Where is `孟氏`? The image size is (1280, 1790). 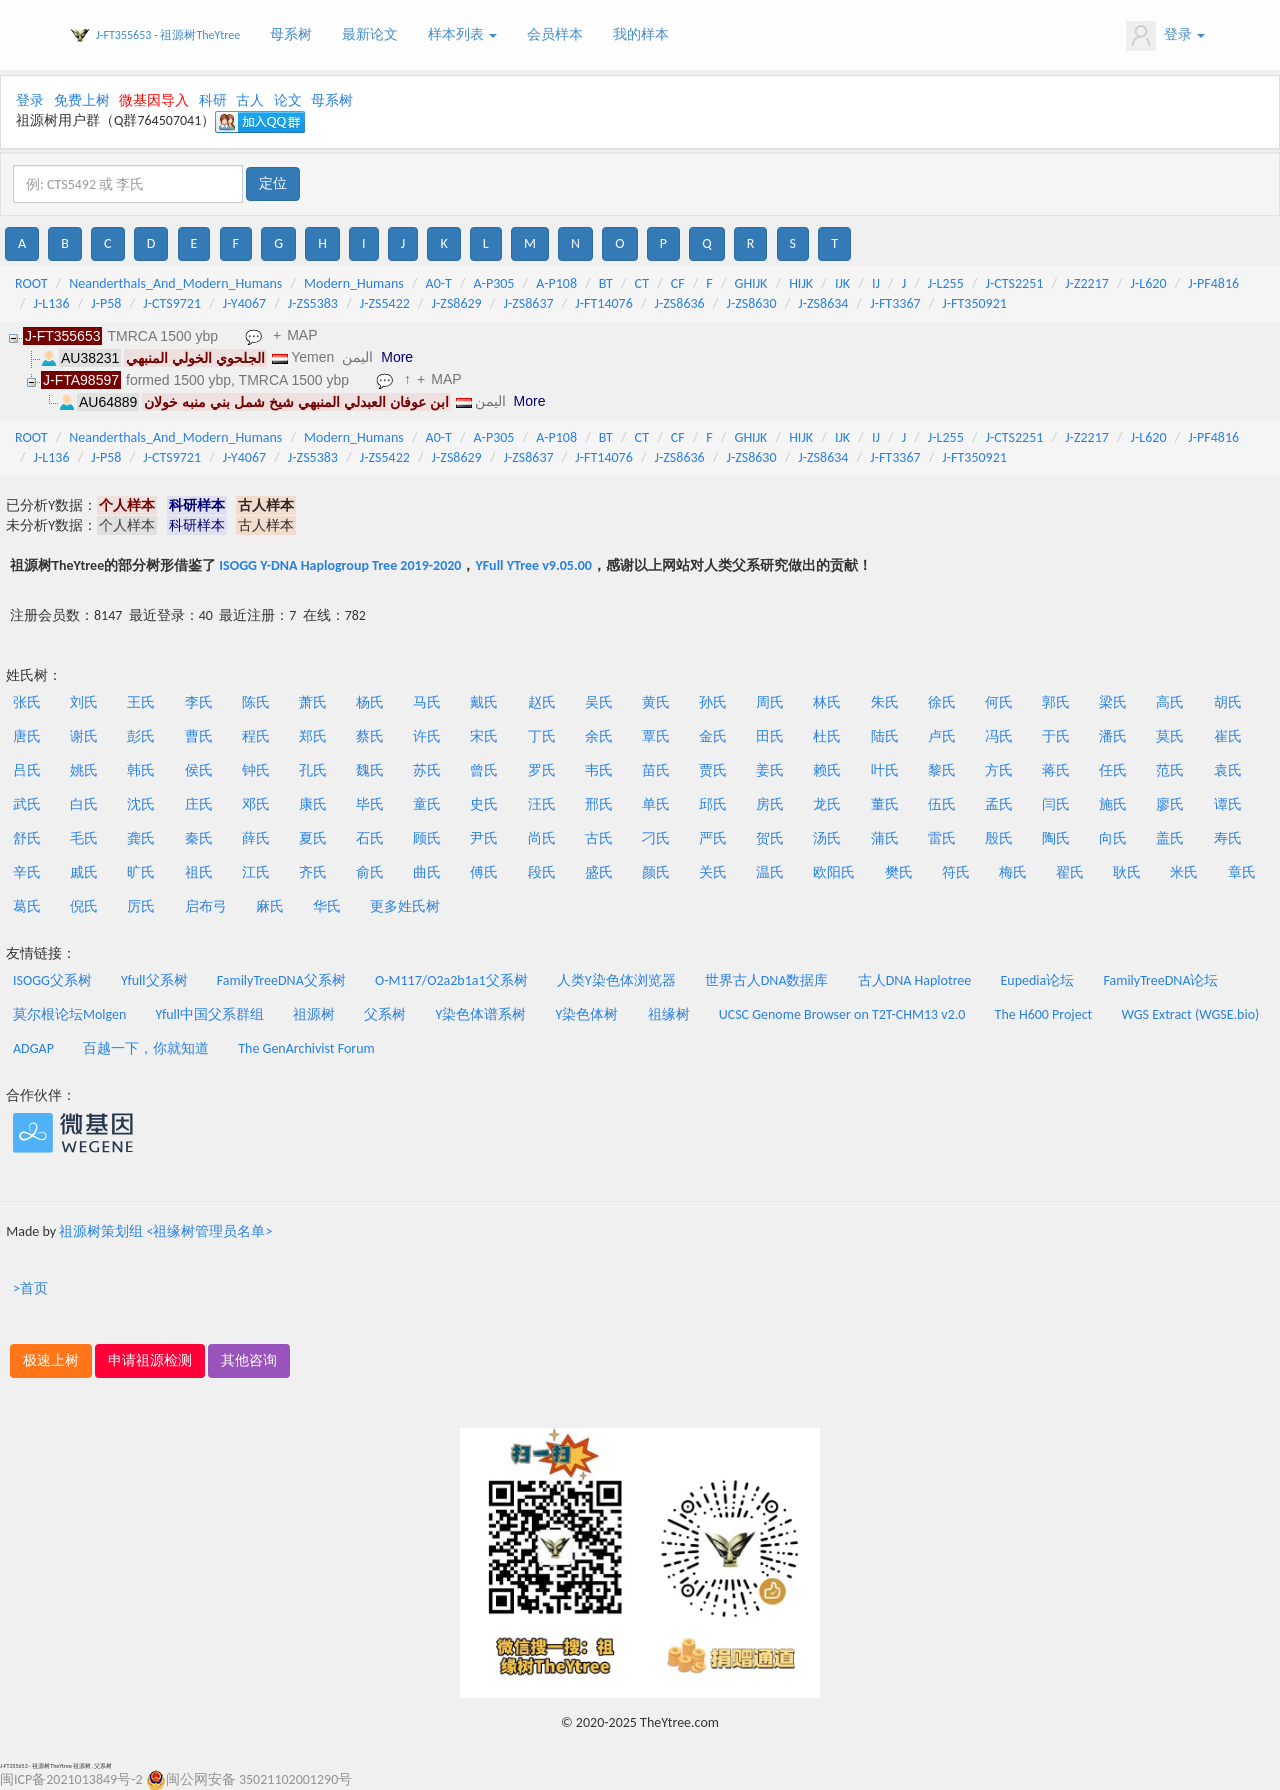 孟氏 is located at coordinates (999, 804).